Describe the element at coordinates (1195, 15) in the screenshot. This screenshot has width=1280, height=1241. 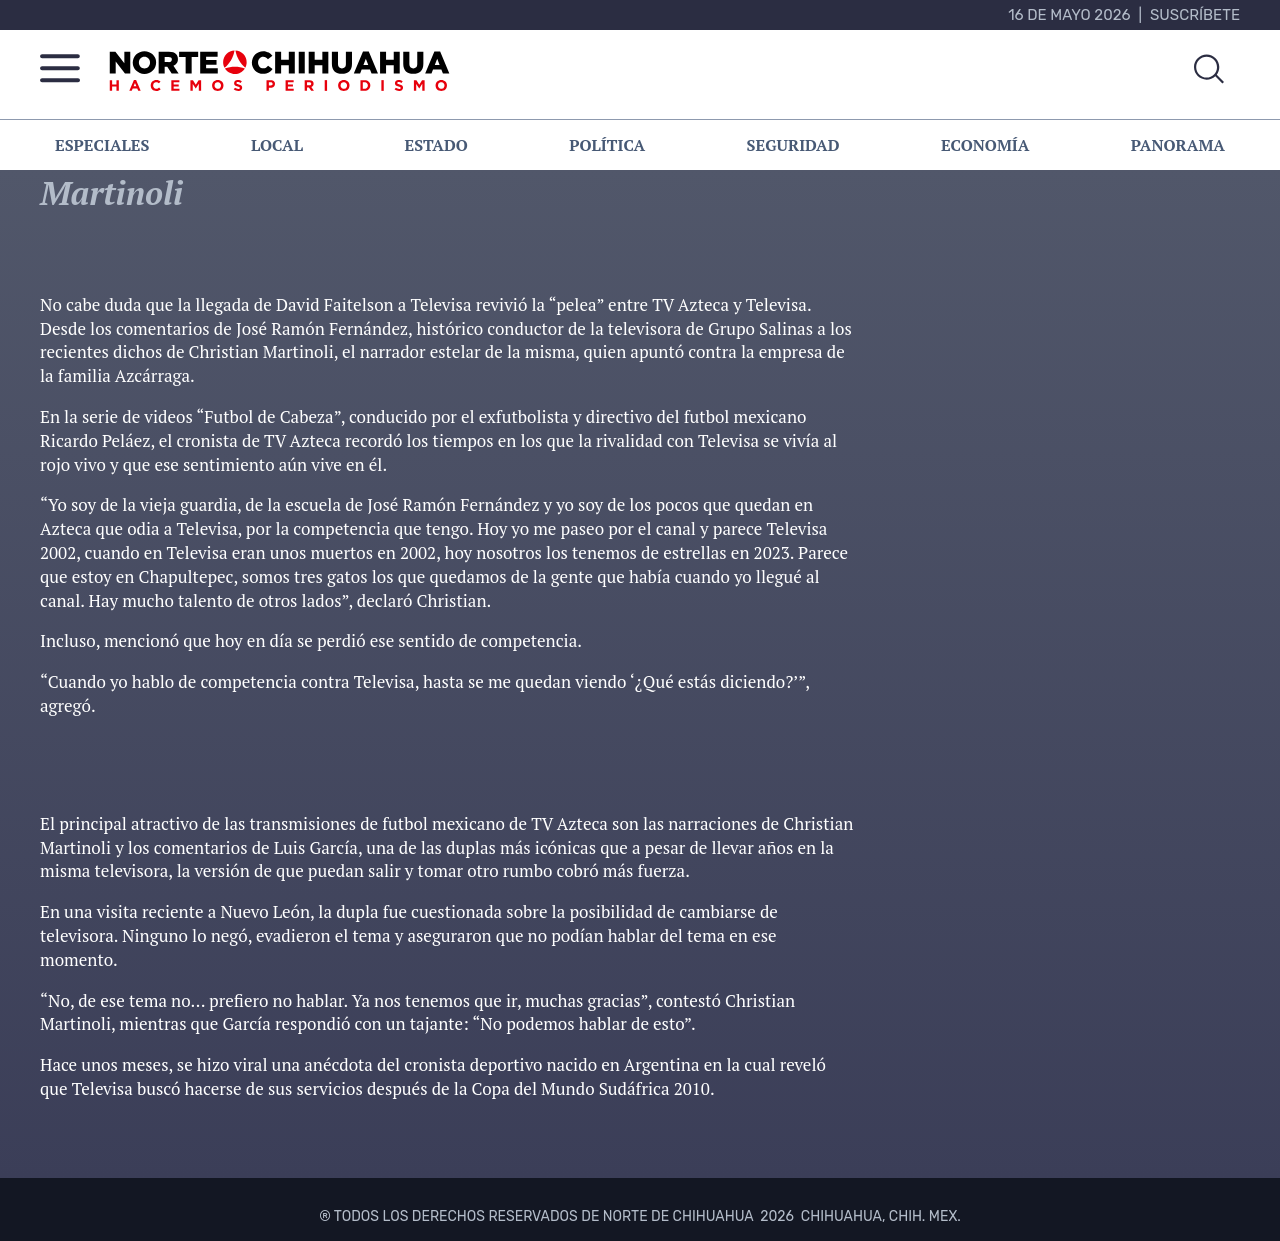
I see `Suscríbete` at that location.